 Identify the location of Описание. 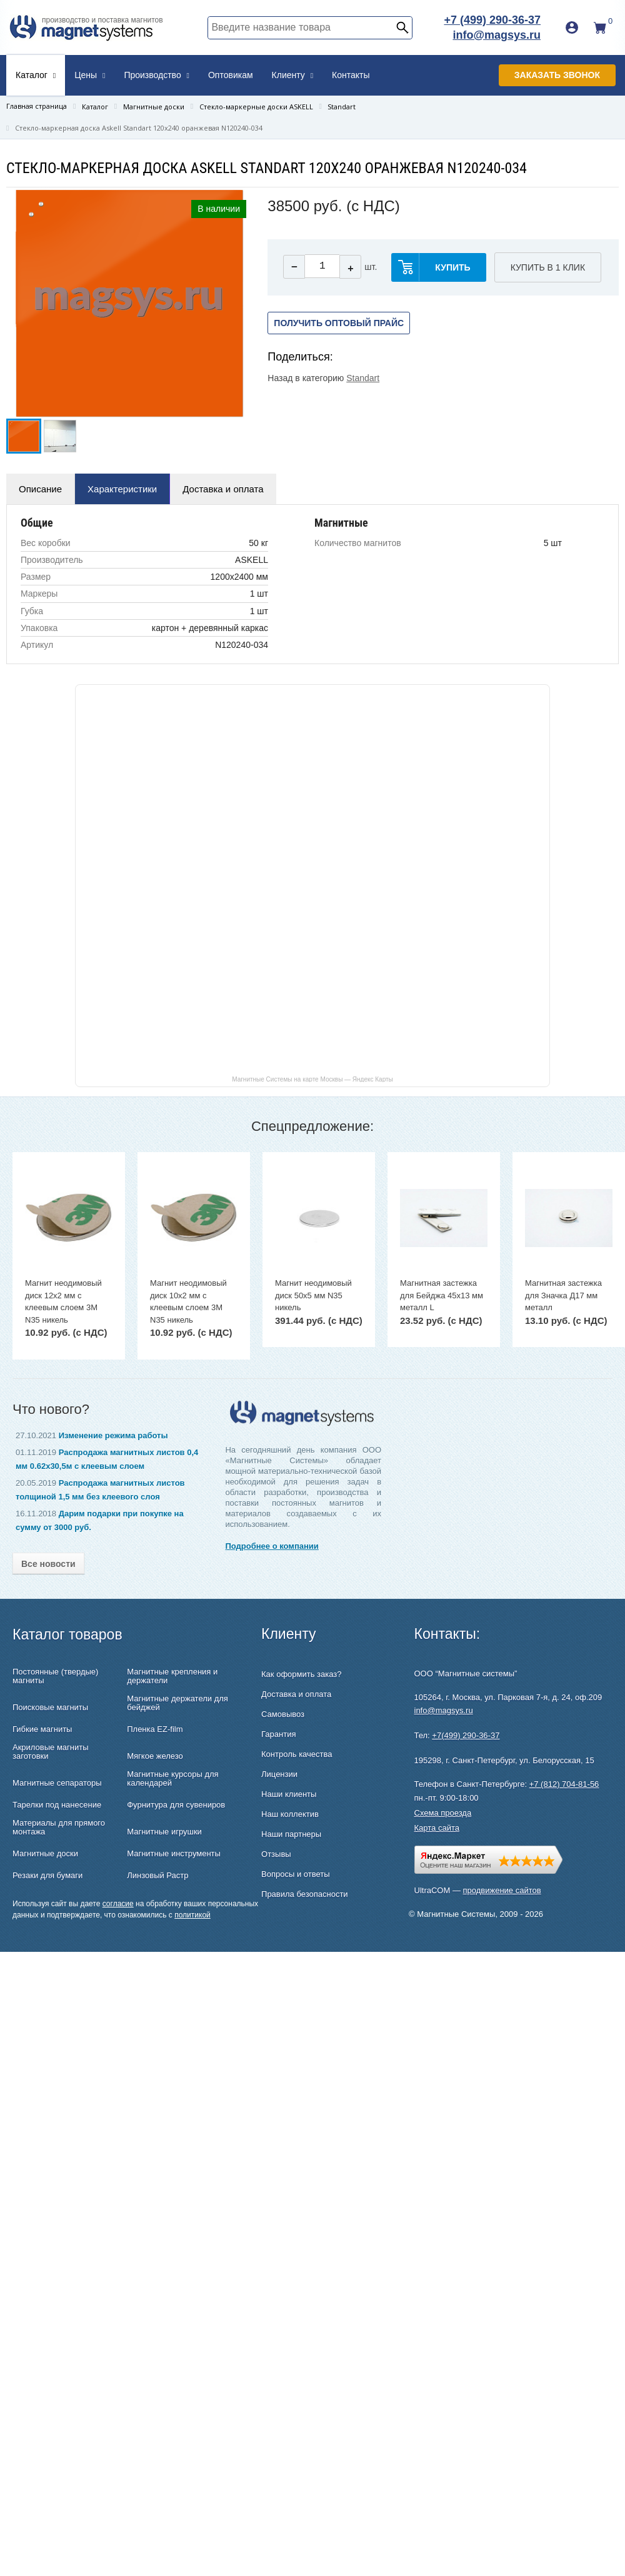
(40, 489).